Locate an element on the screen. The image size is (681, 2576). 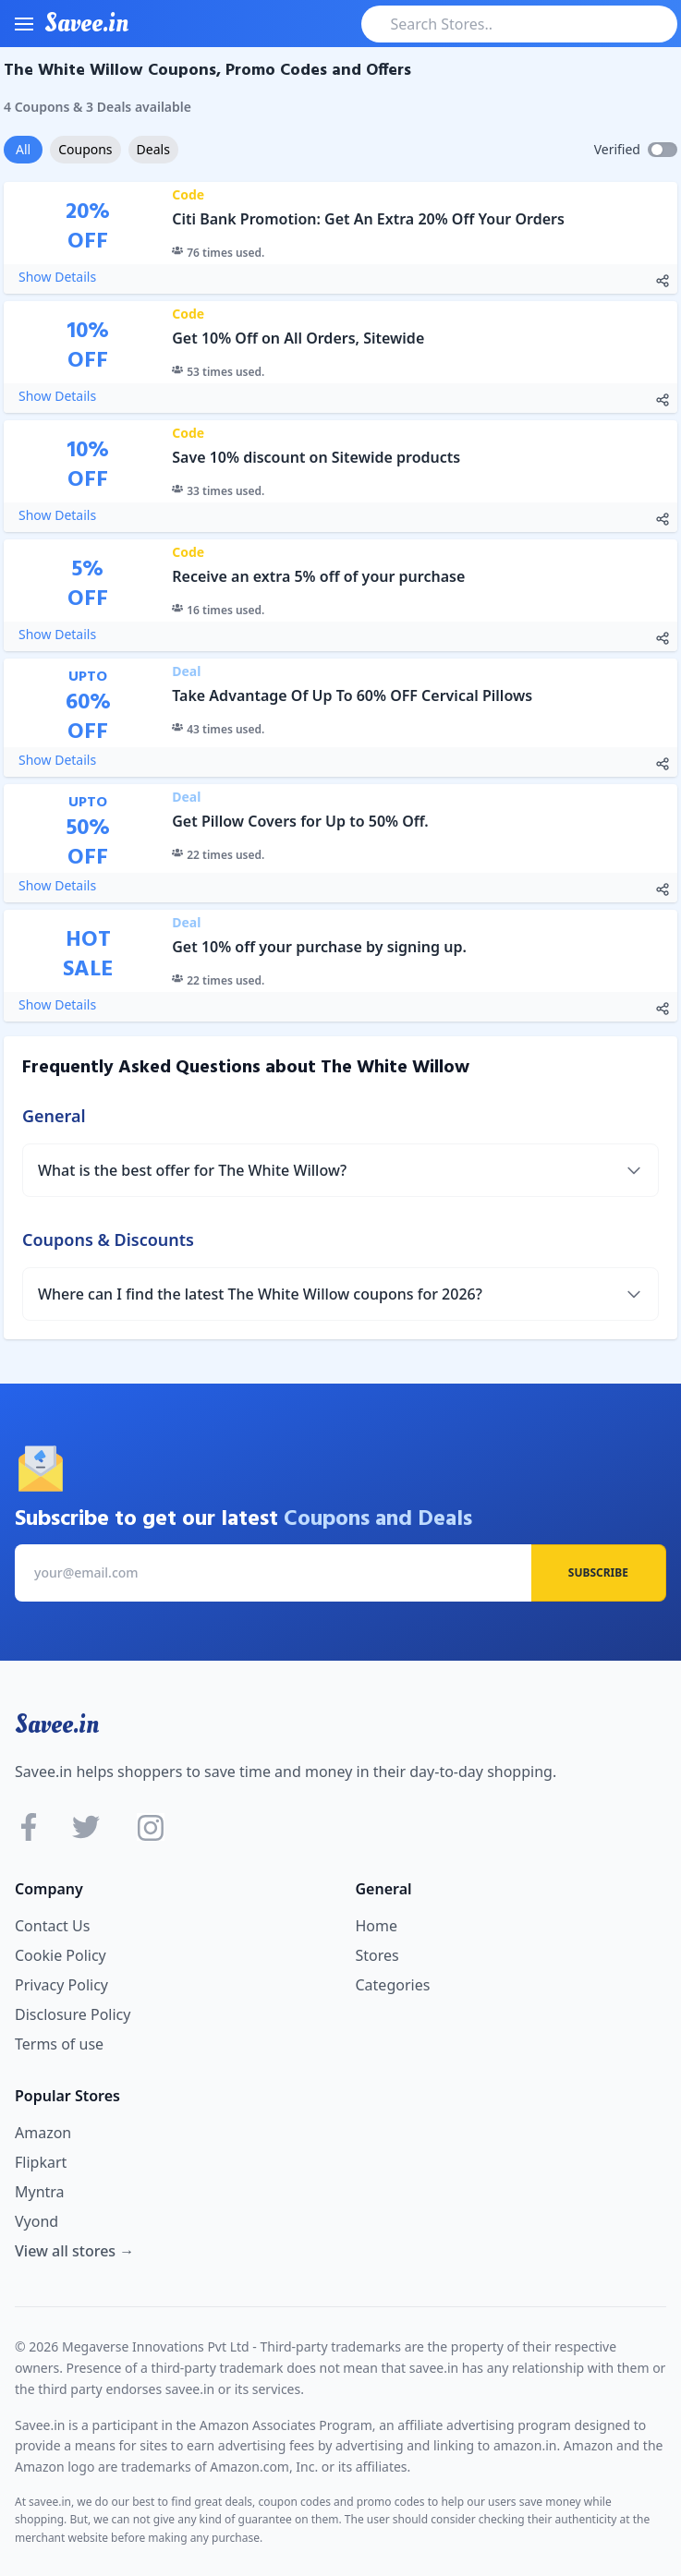
Terms of use is located at coordinates (59, 2044).